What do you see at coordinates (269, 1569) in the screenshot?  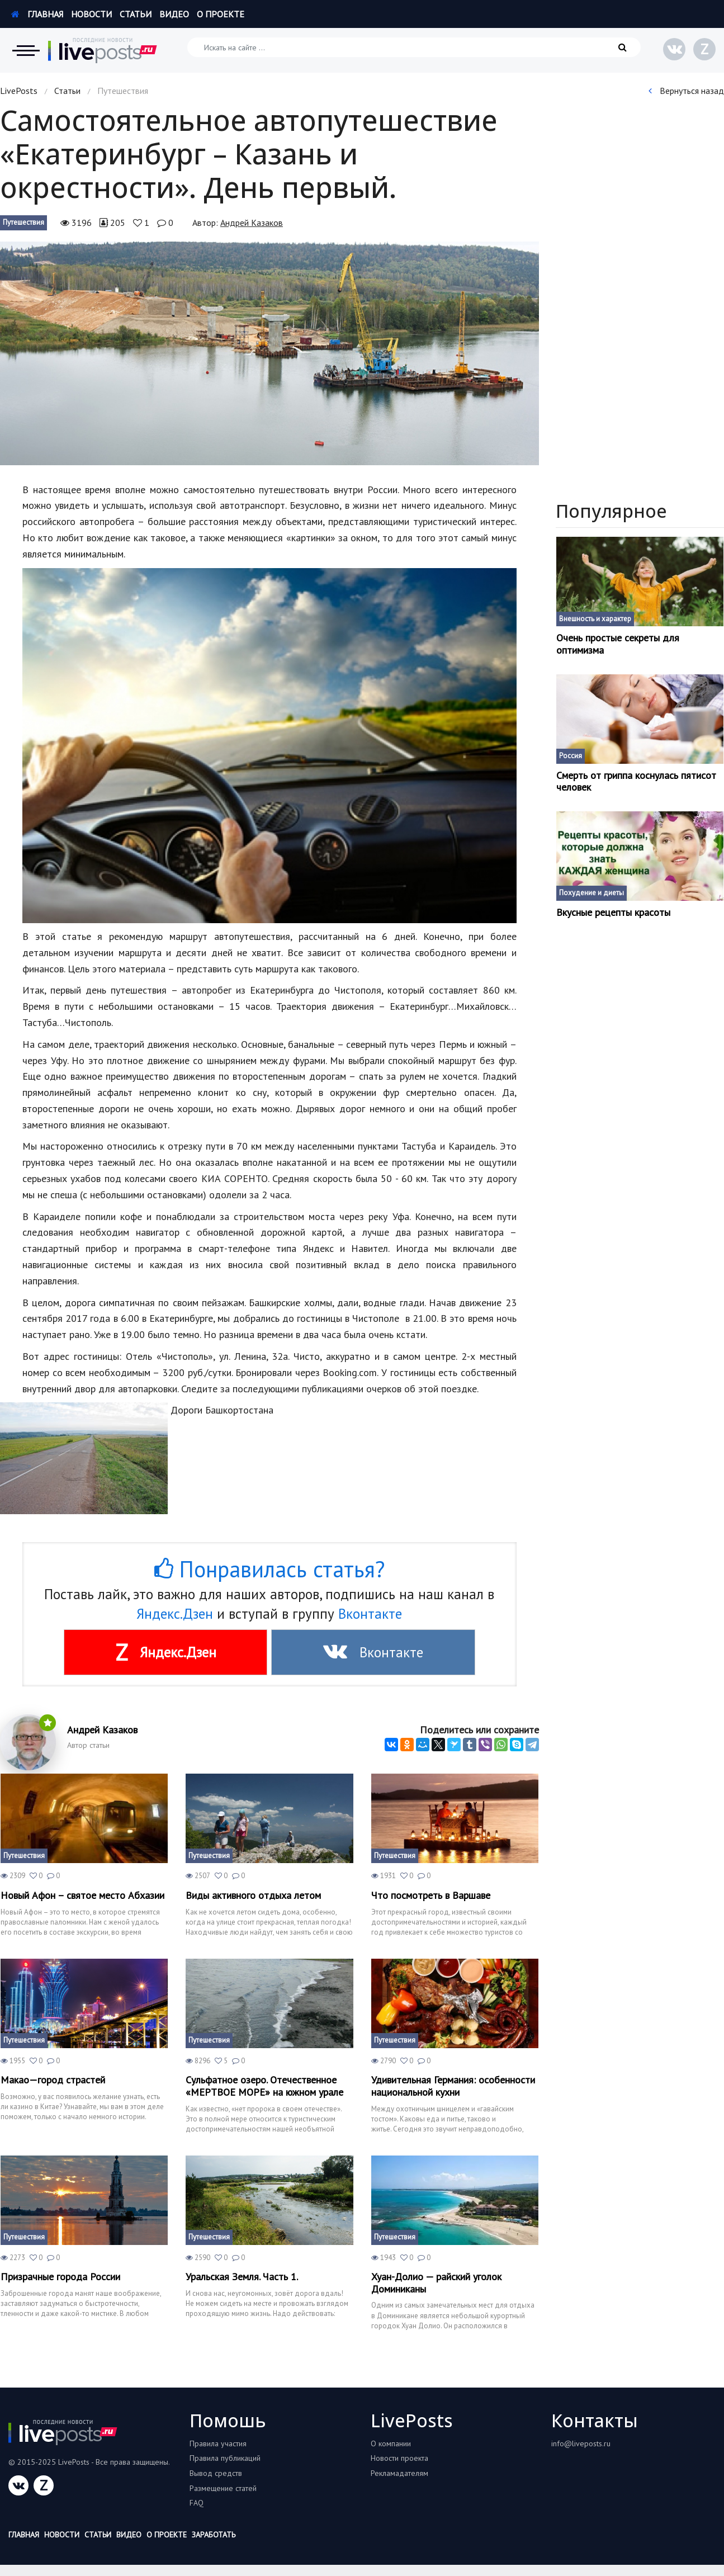 I see `Понравилась статья?` at bounding box center [269, 1569].